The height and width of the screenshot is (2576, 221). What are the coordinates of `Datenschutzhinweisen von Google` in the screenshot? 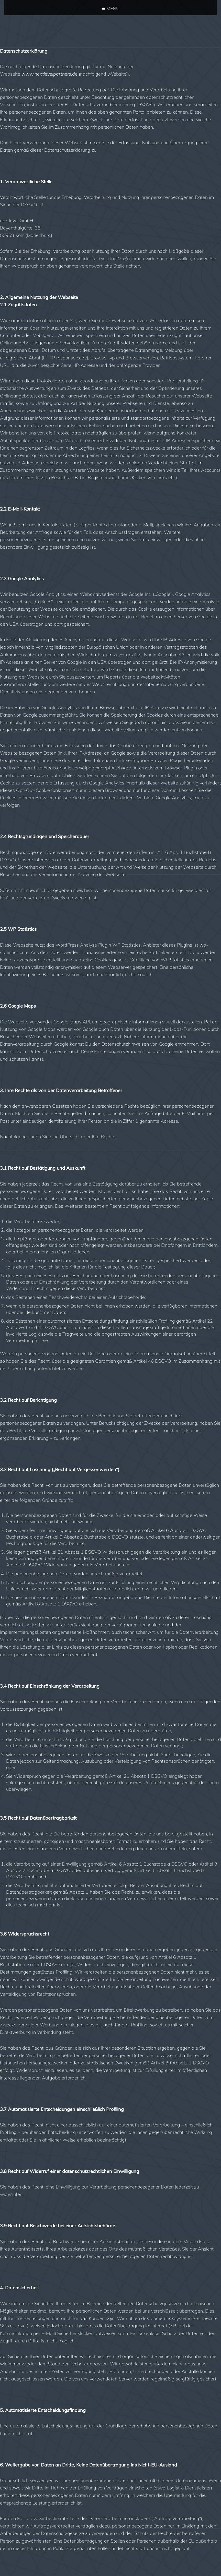 It's located at (138, 1044).